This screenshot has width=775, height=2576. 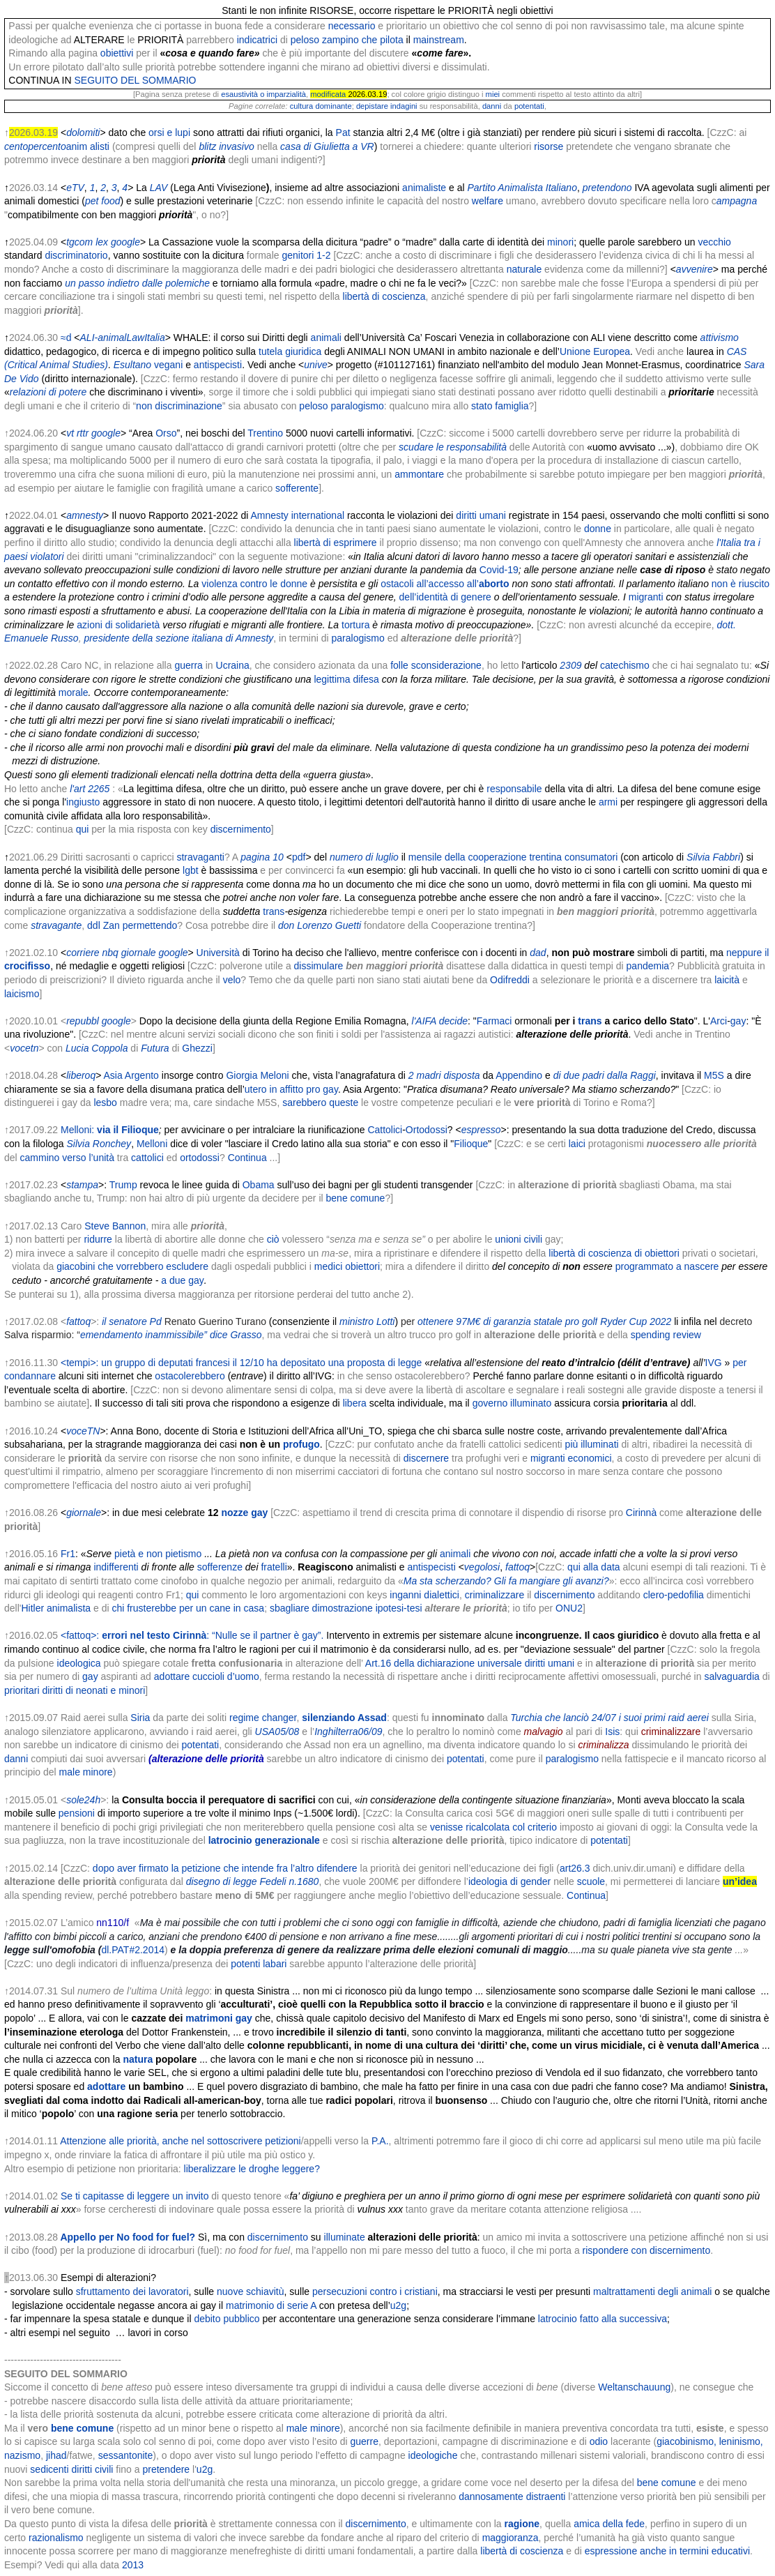 What do you see at coordinates (188, 1608) in the screenshot?
I see `chi frusterebbe per un cane in casa` at bounding box center [188, 1608].